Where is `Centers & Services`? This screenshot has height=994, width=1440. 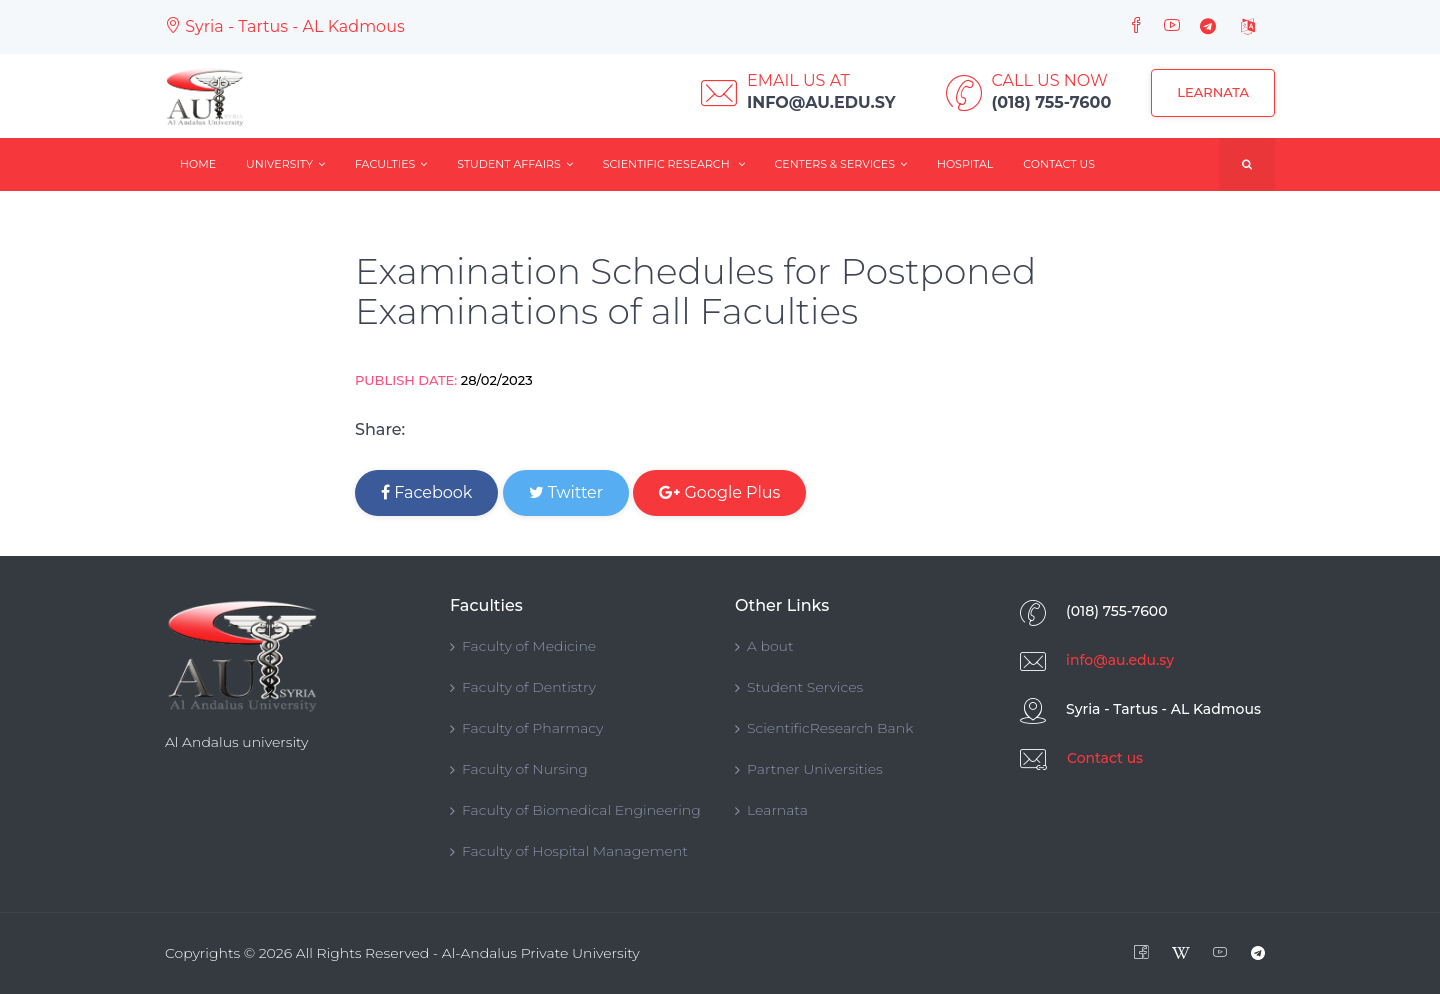
Centers & Services is located at coordinates (841, 164).